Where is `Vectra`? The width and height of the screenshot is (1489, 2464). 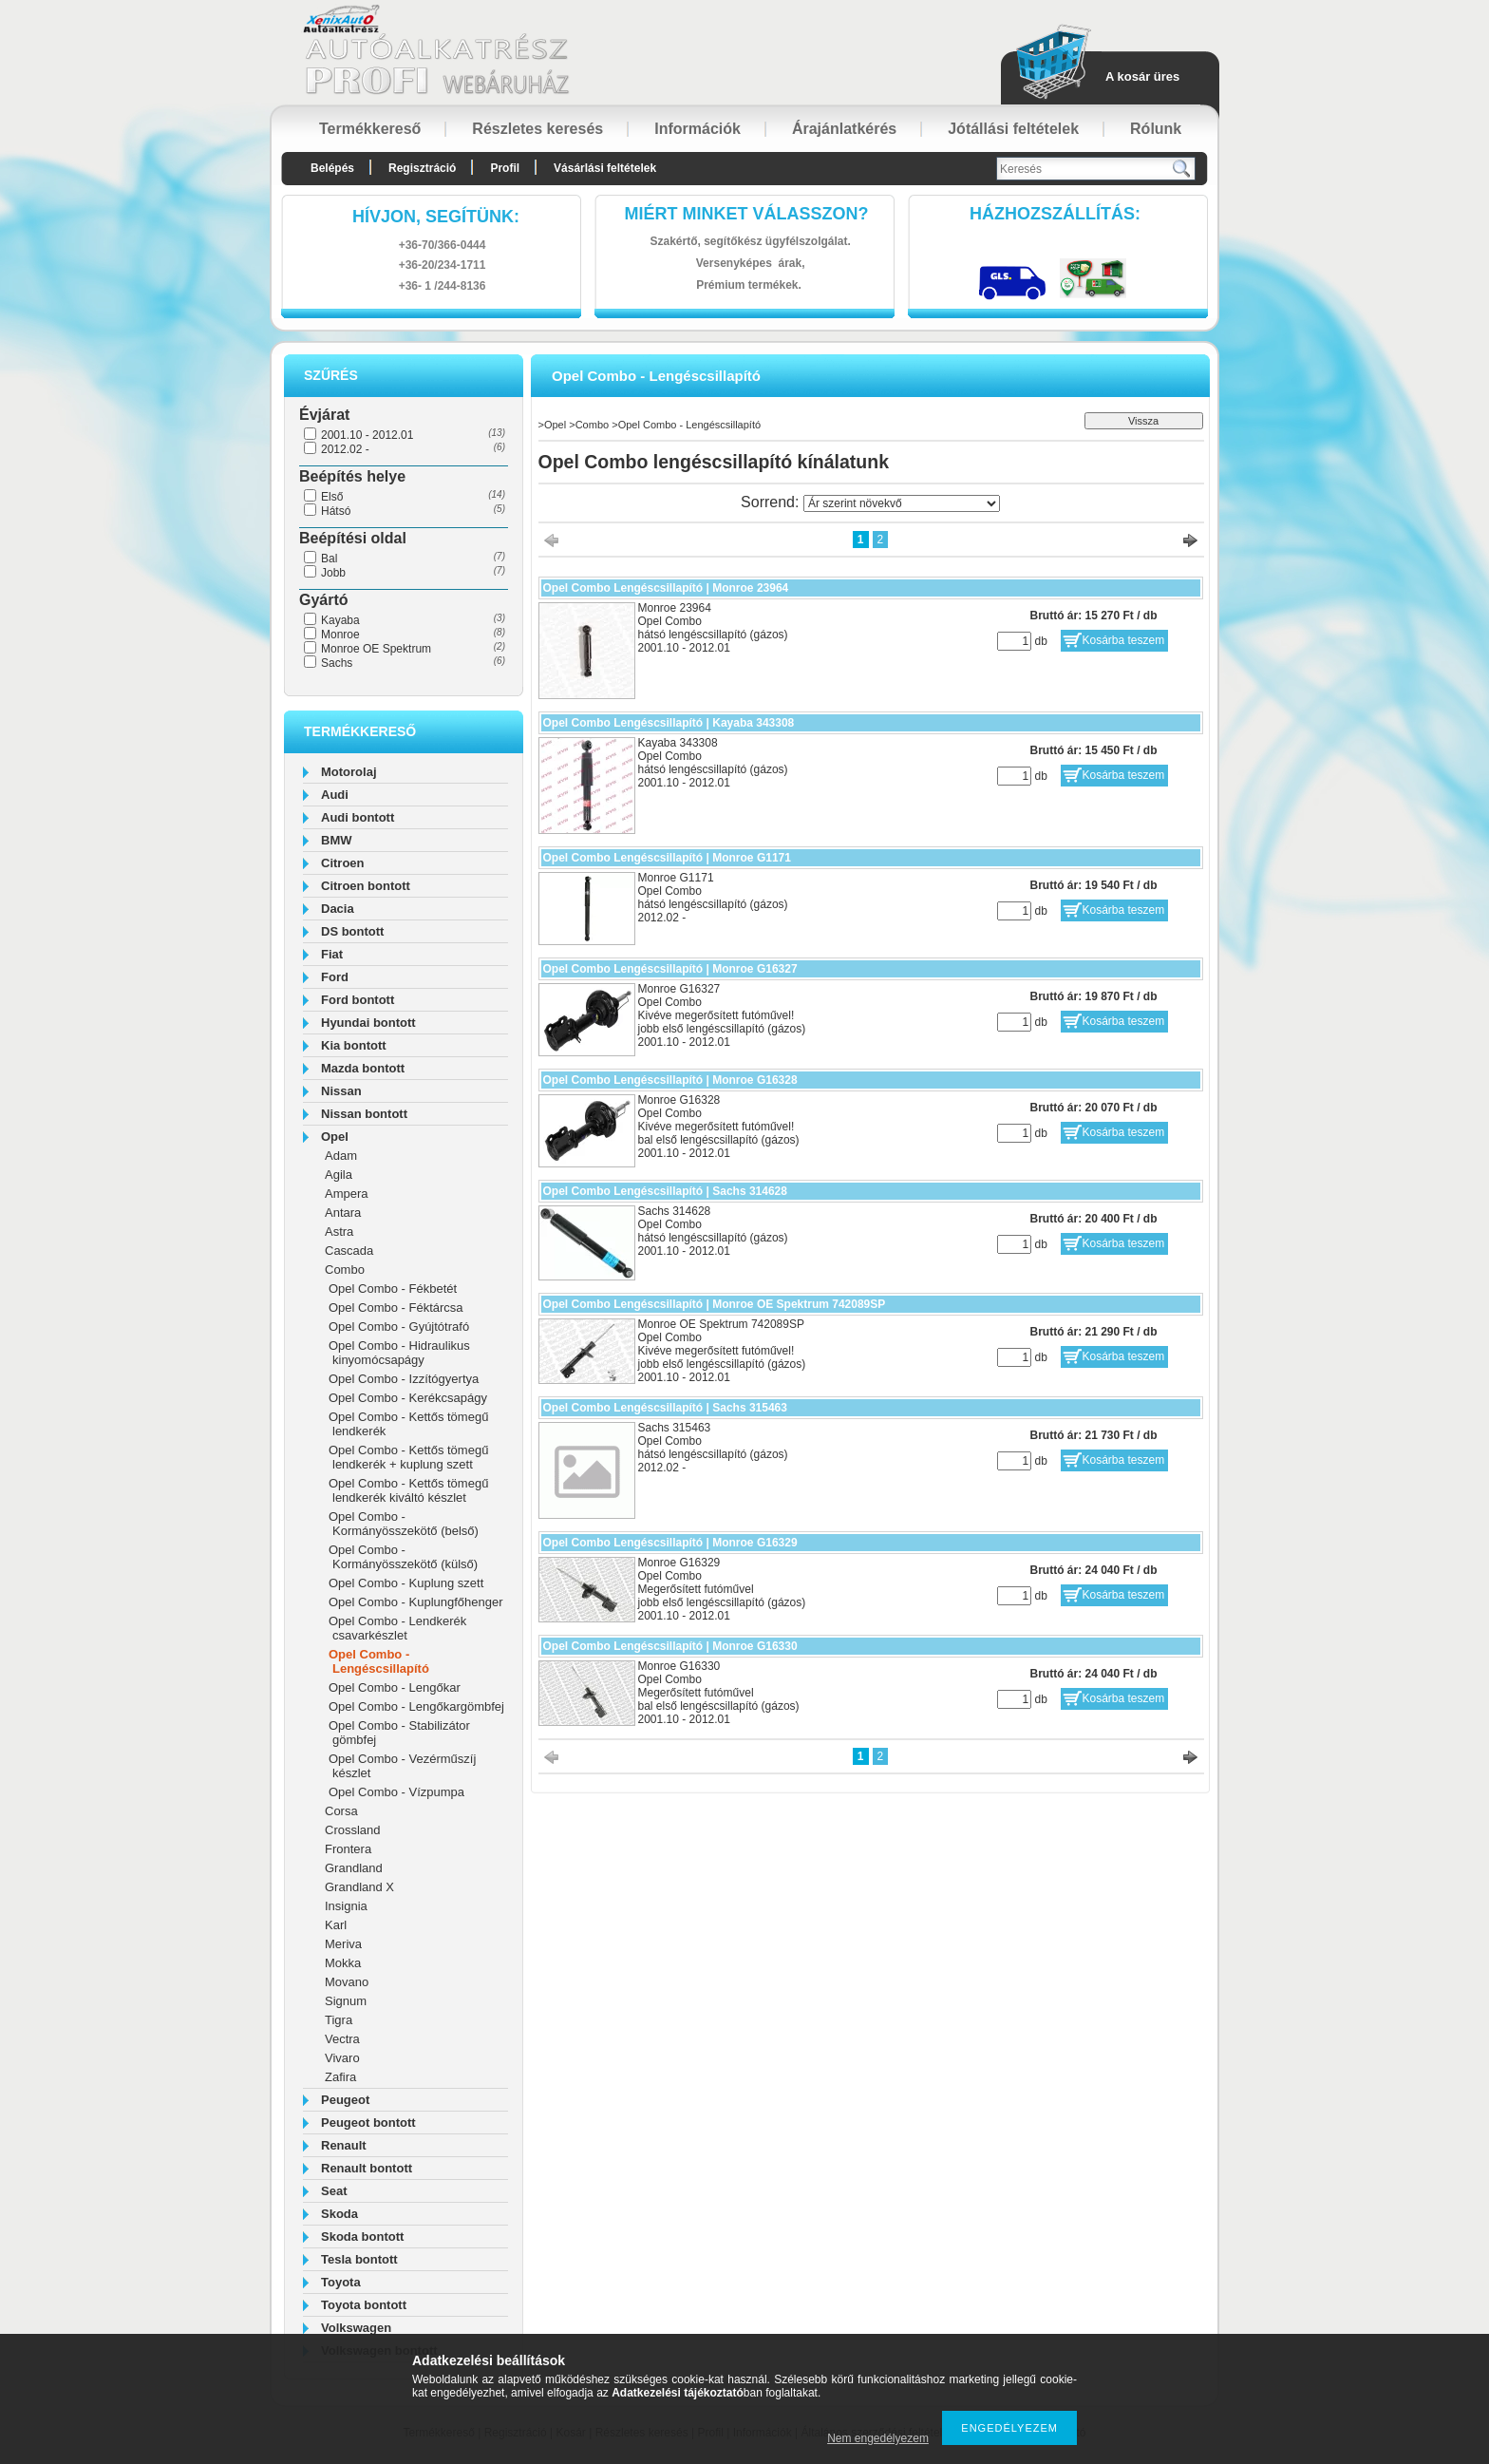 Vectra is located at coordinates (342, 2039).